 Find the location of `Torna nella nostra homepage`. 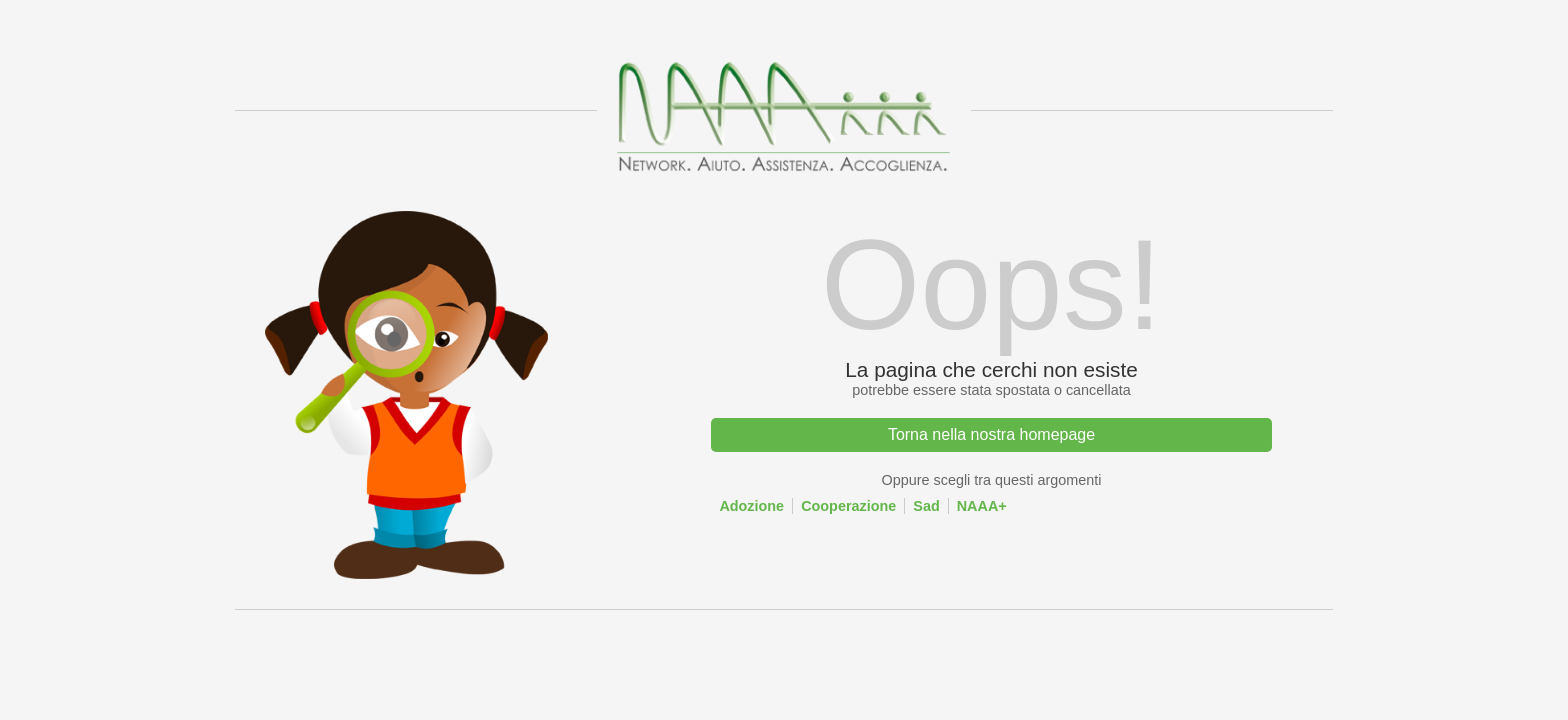

Torna nella nostra homepage is located at coordinates (991, 434).